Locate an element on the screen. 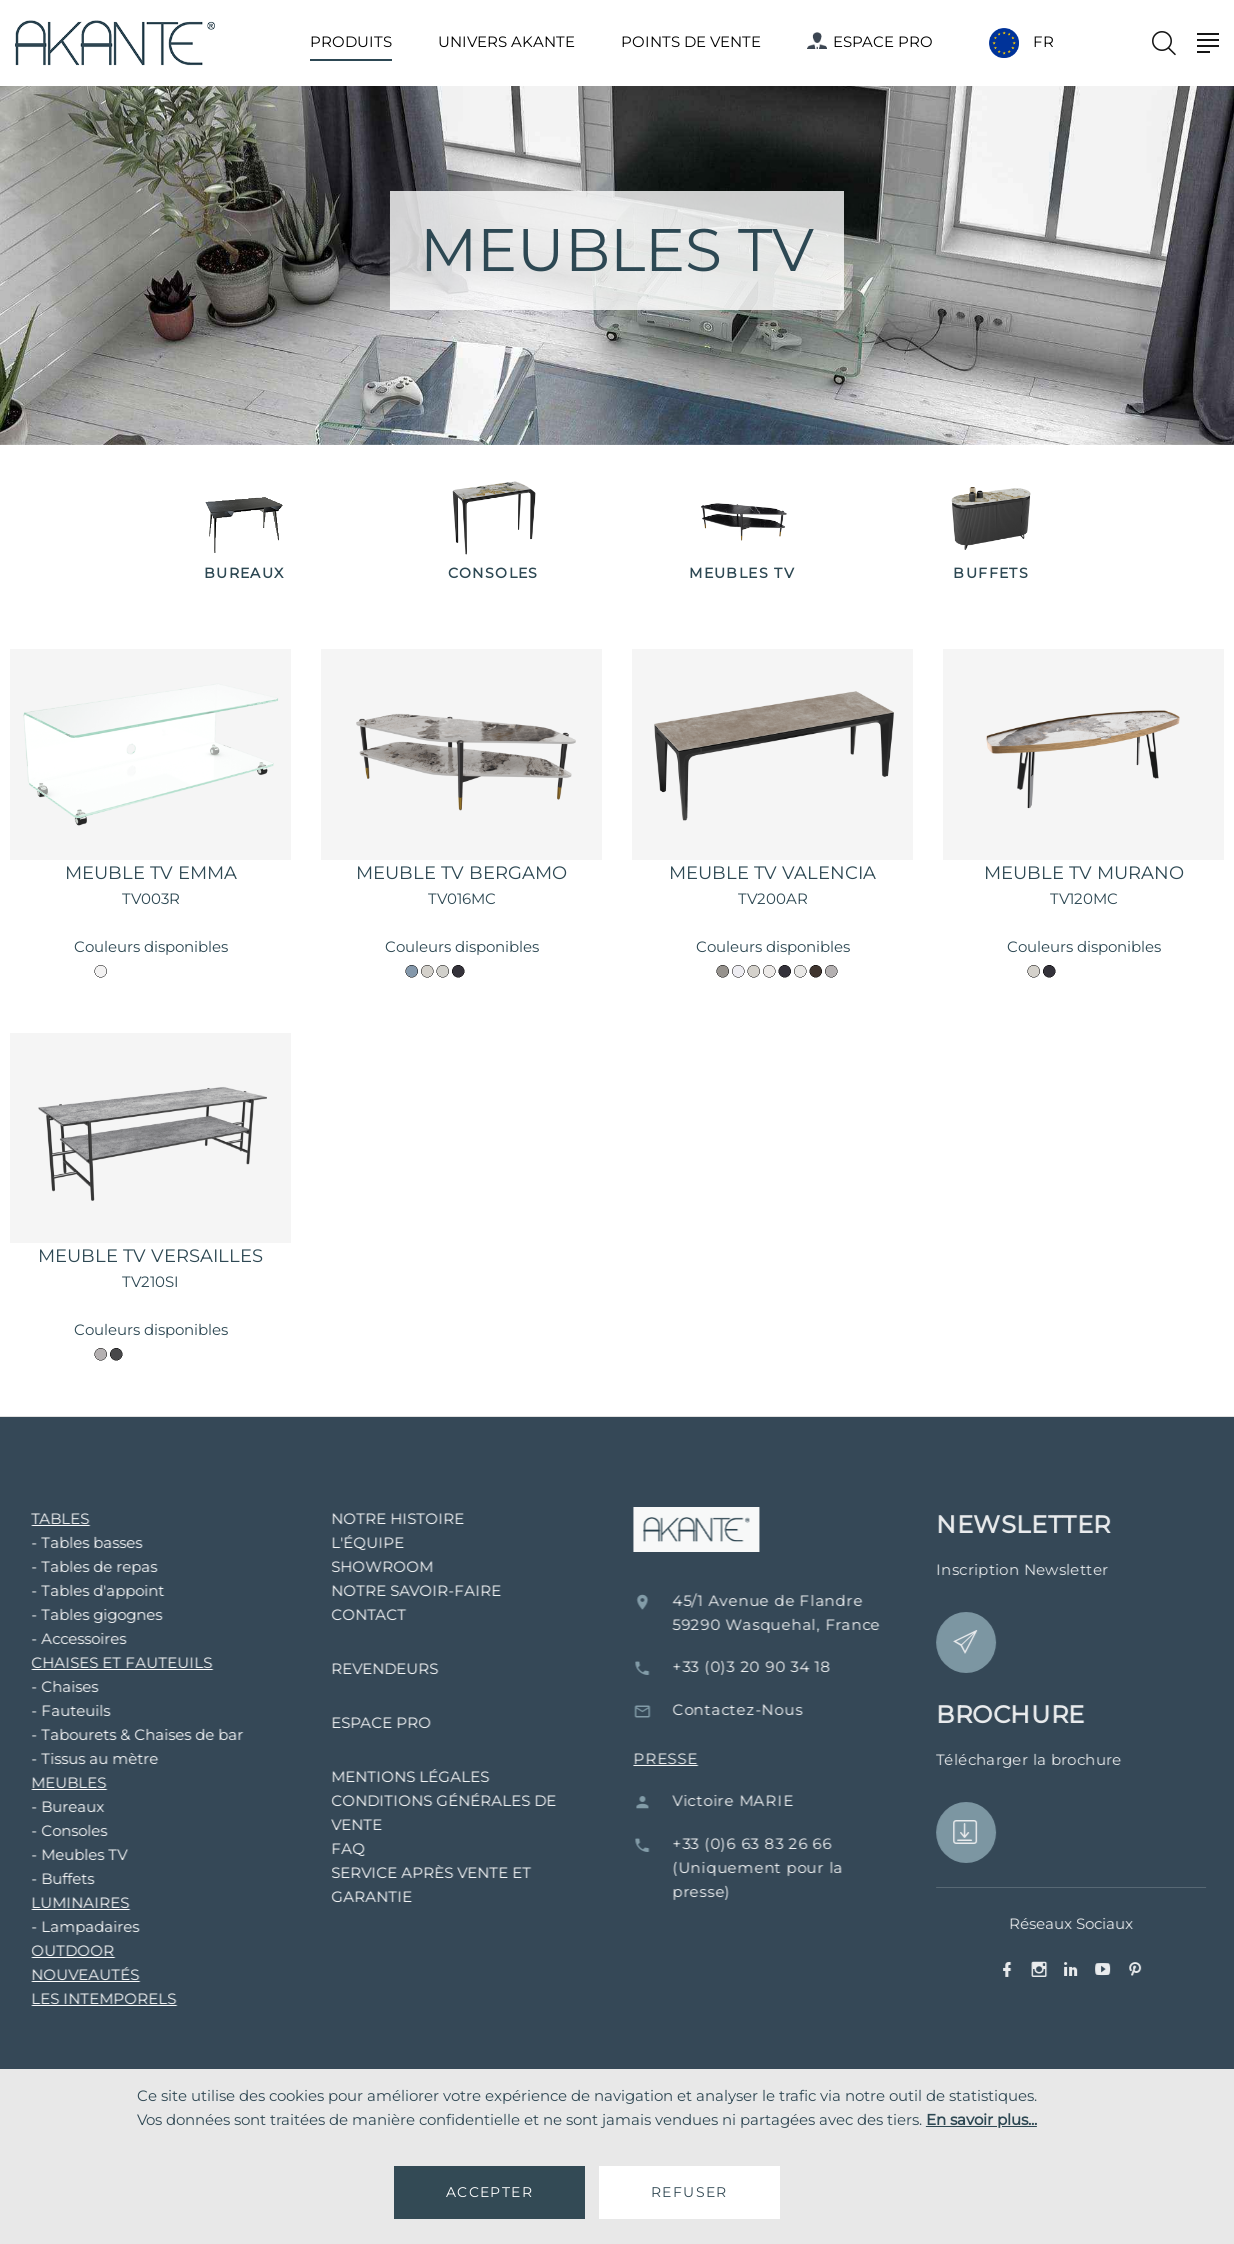  - Tabourets & Chaises de bar is located at coordinates (111, 1734).